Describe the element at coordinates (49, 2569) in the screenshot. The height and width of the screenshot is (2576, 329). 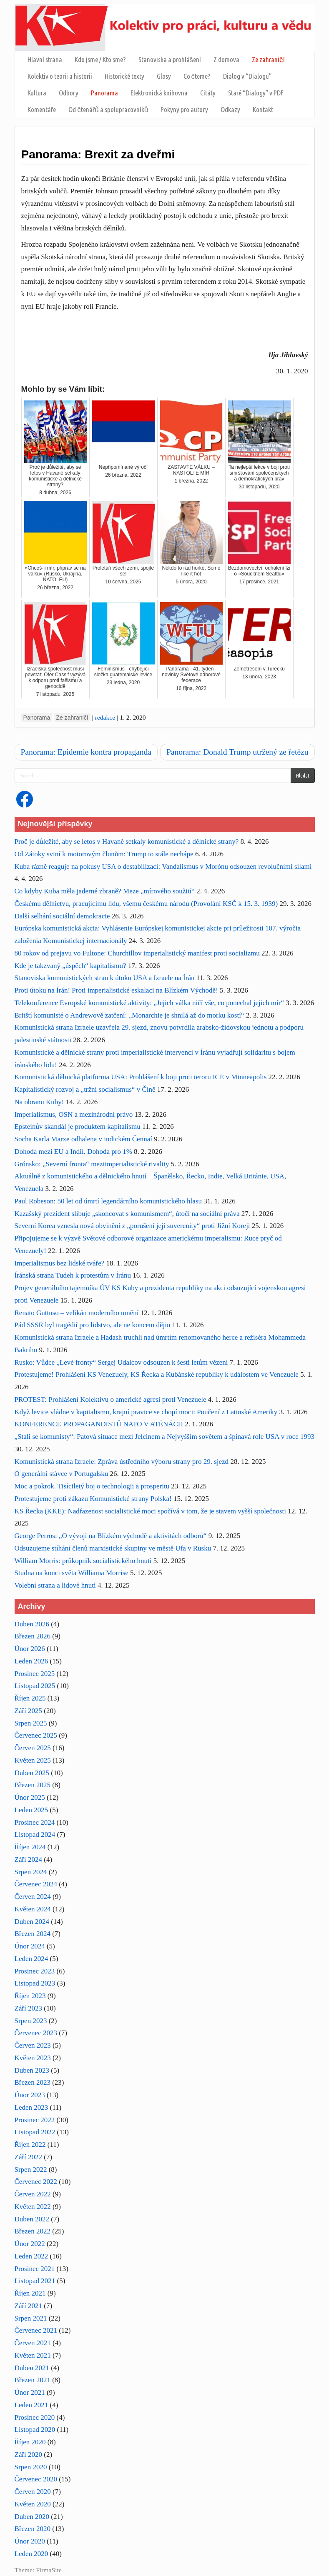
I see `FirmaSite` at that location.